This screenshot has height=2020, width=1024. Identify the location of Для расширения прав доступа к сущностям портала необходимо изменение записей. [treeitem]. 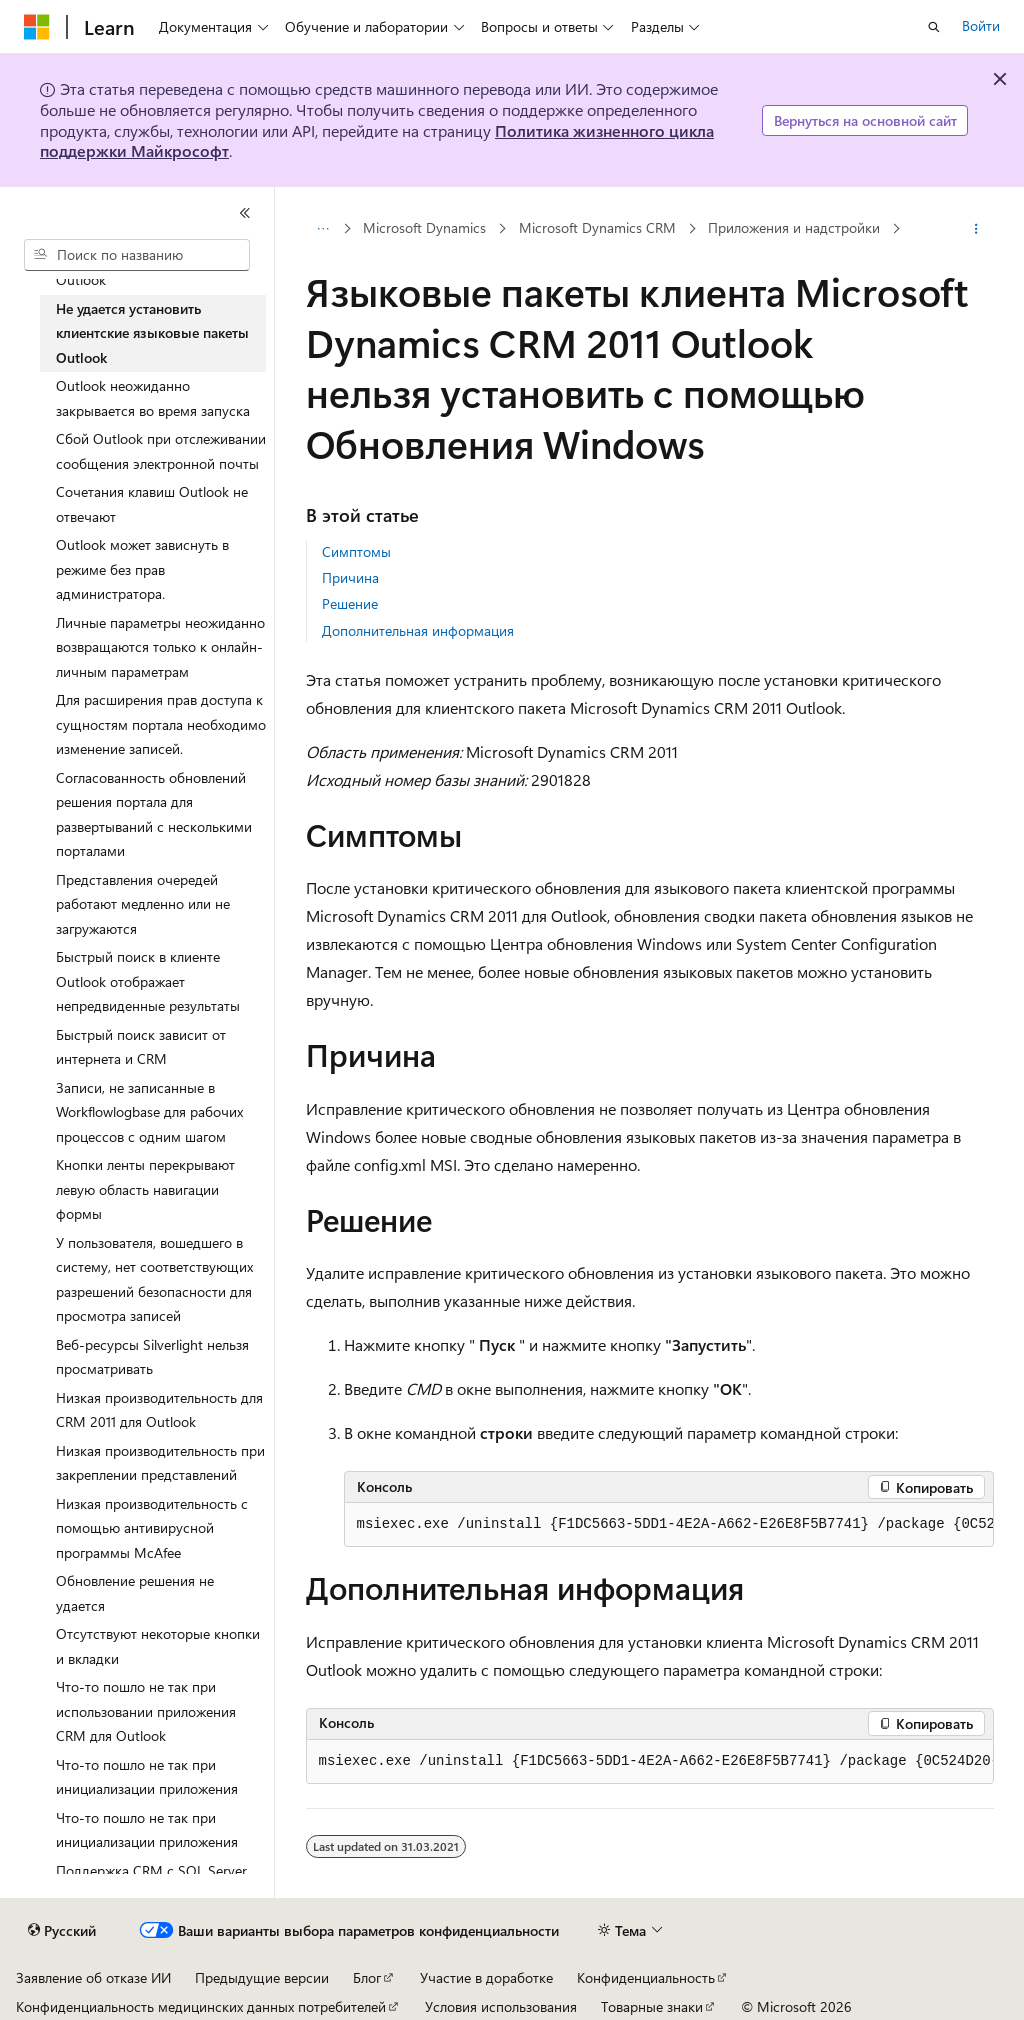
(161, 724).